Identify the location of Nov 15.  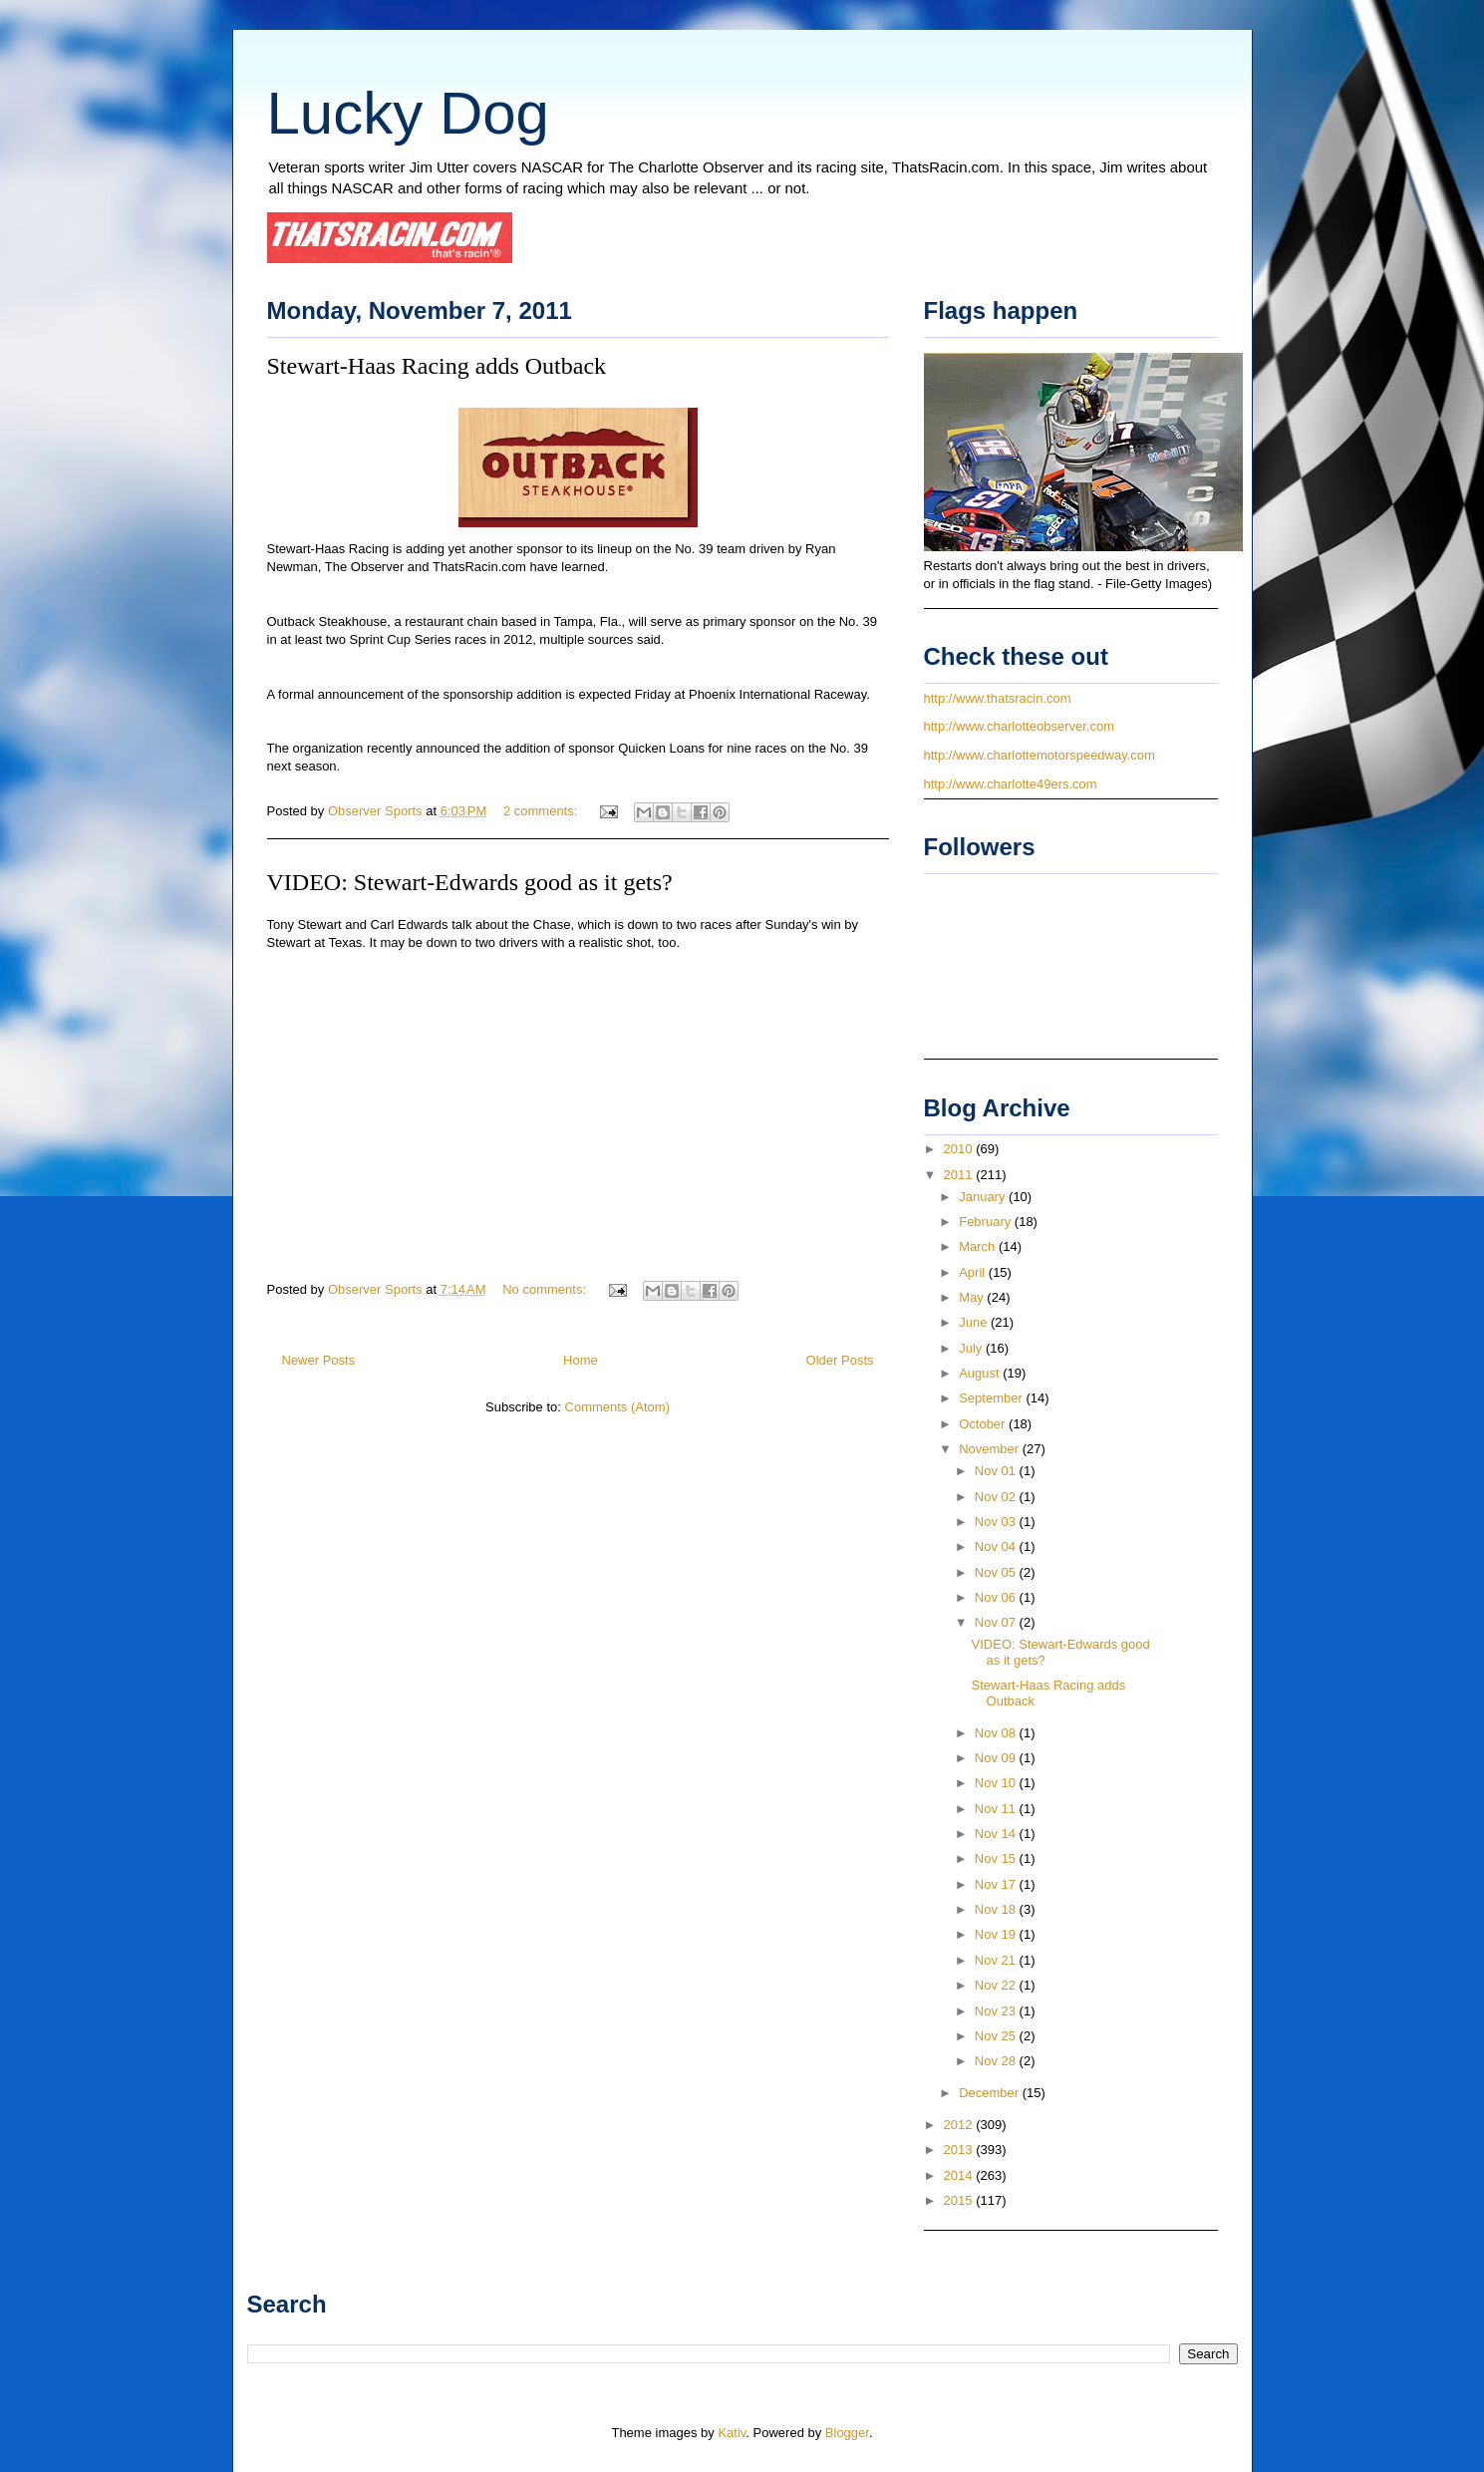
(997, 1858).